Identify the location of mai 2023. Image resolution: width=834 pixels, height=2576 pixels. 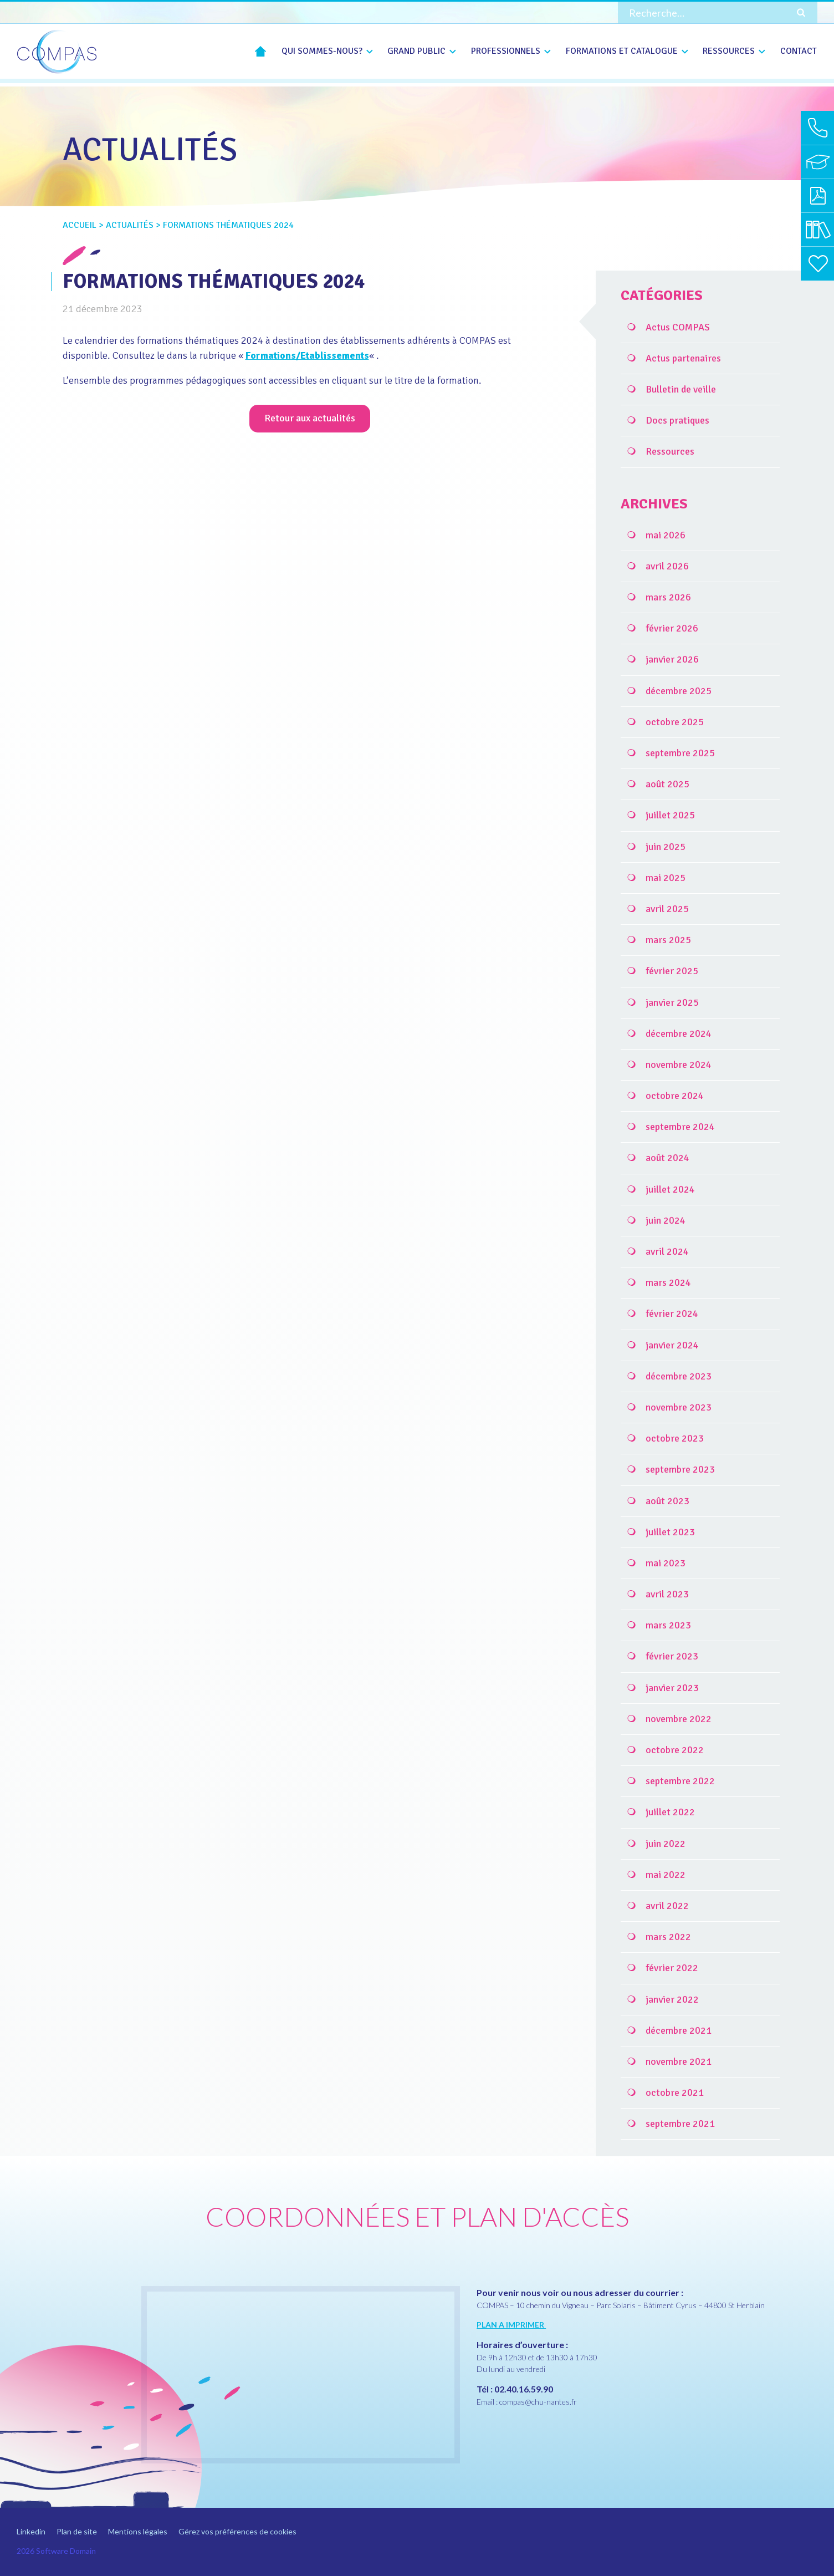
(665, 1563).